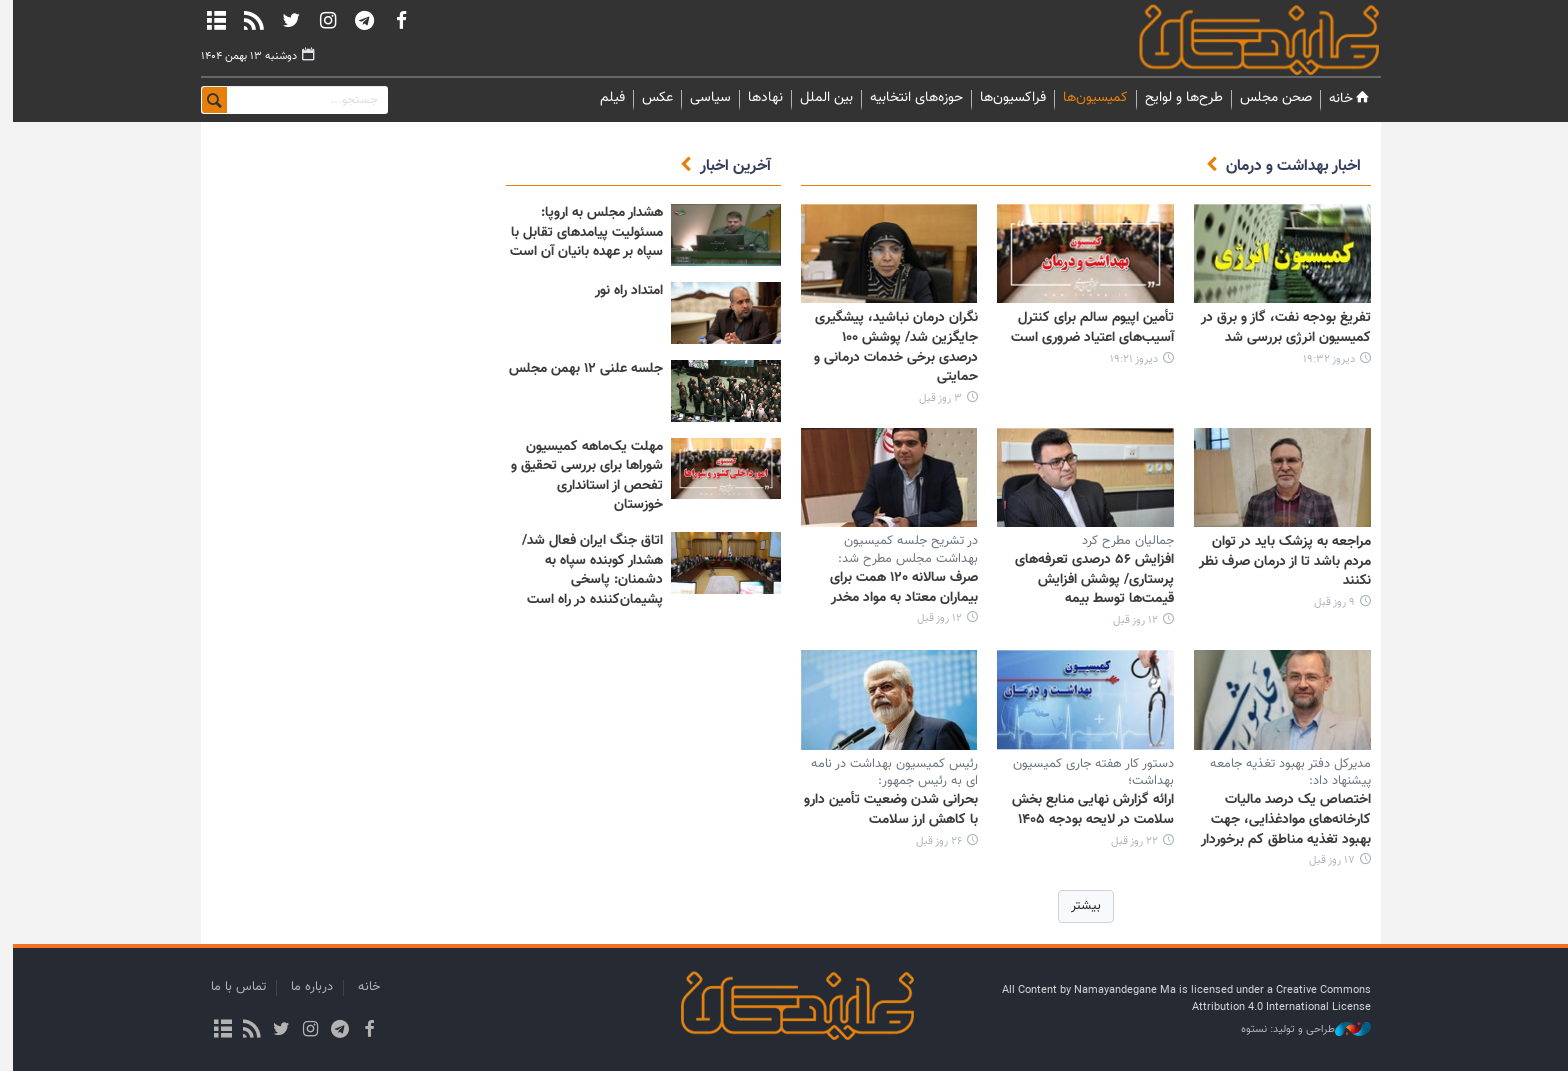 The width and height of the screenshot is (1568, 1071). What do you see at coordinates (1283, 773) in the screenshot?
I see `مدیرکل دفتر بهبود تغذیه جامعه پیشنهاد داد:` at bounding box center [1283, 773].